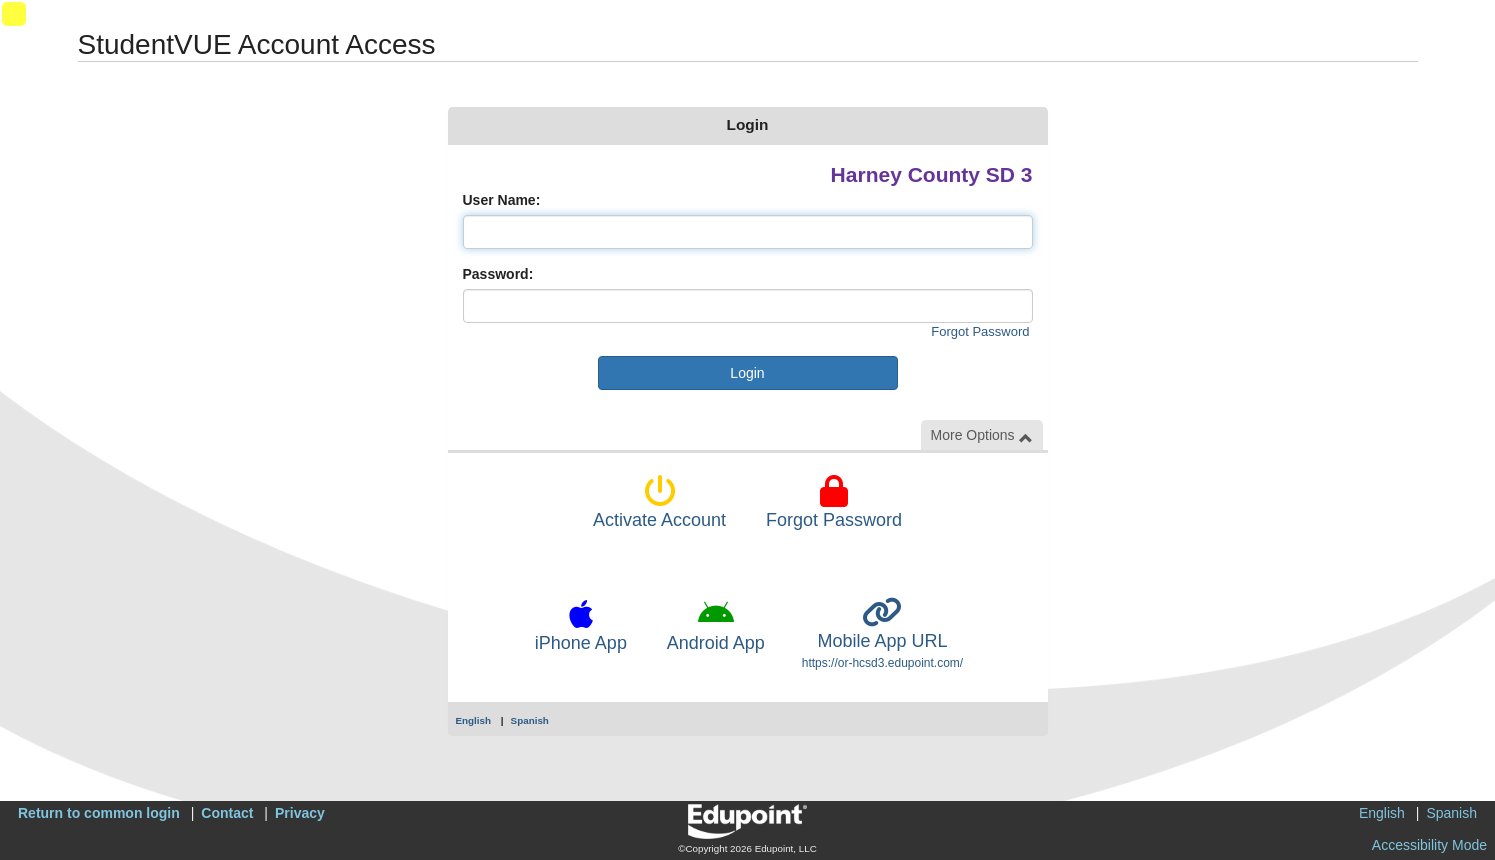 The height and width of the screenshot is (860, 1495). Describe the element at coordinates (474, 720) in the screenshot. I see `English` at that location.